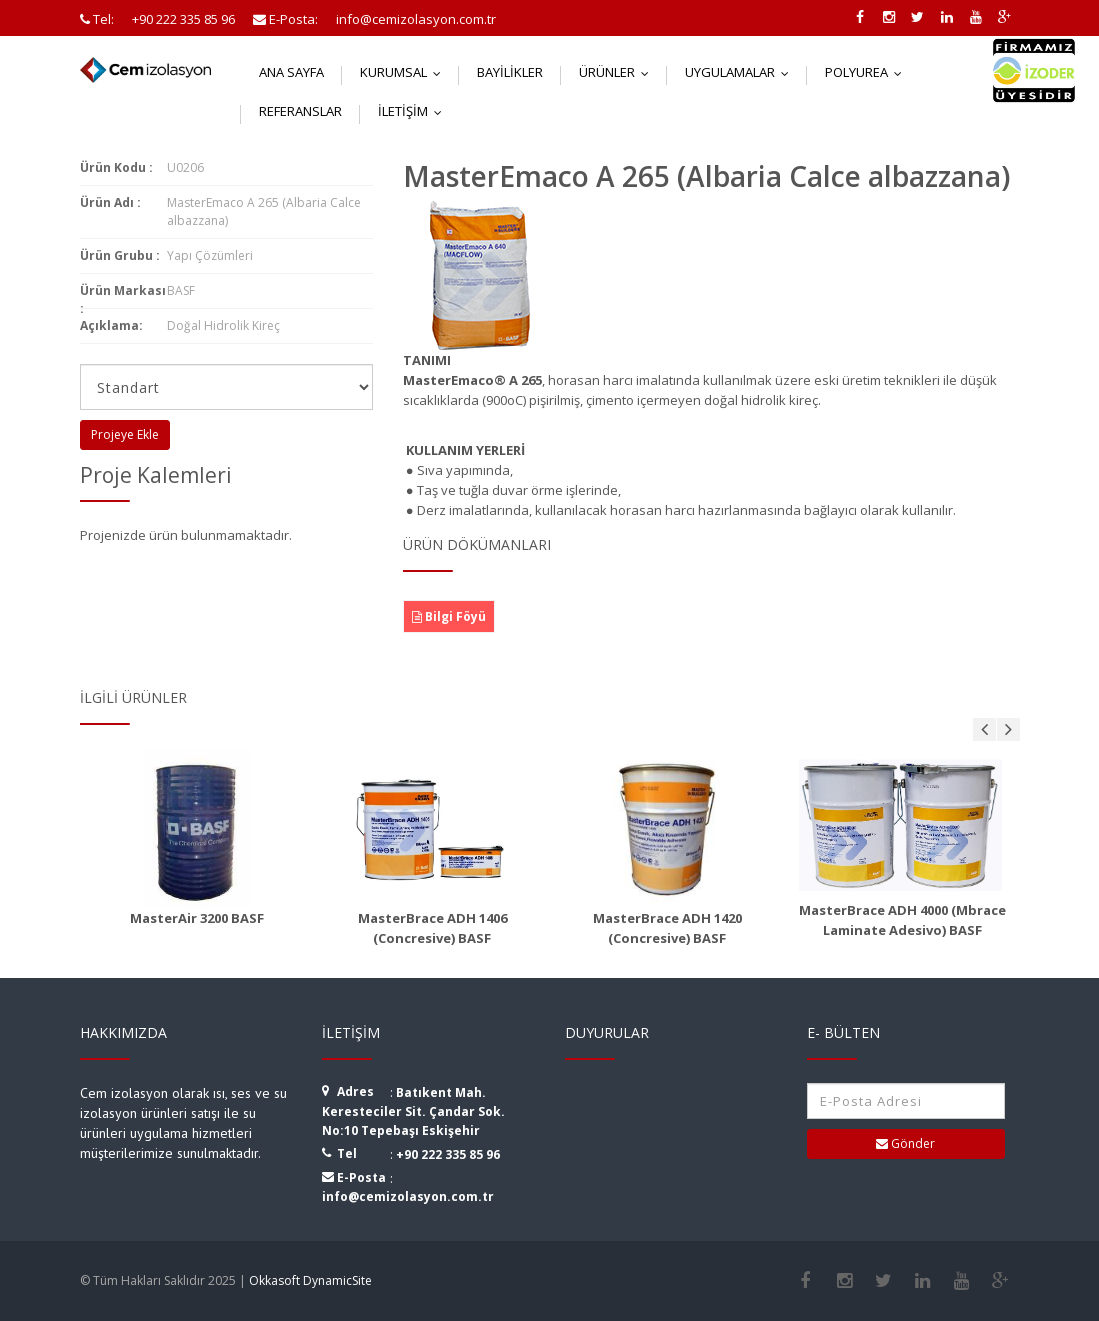 The width and height of the screenshot is (1099, 1321). What do you see at coordinates (291, 72) in the screenshot?
I see `Ana Sayfa` at bounding box center [291, 72].